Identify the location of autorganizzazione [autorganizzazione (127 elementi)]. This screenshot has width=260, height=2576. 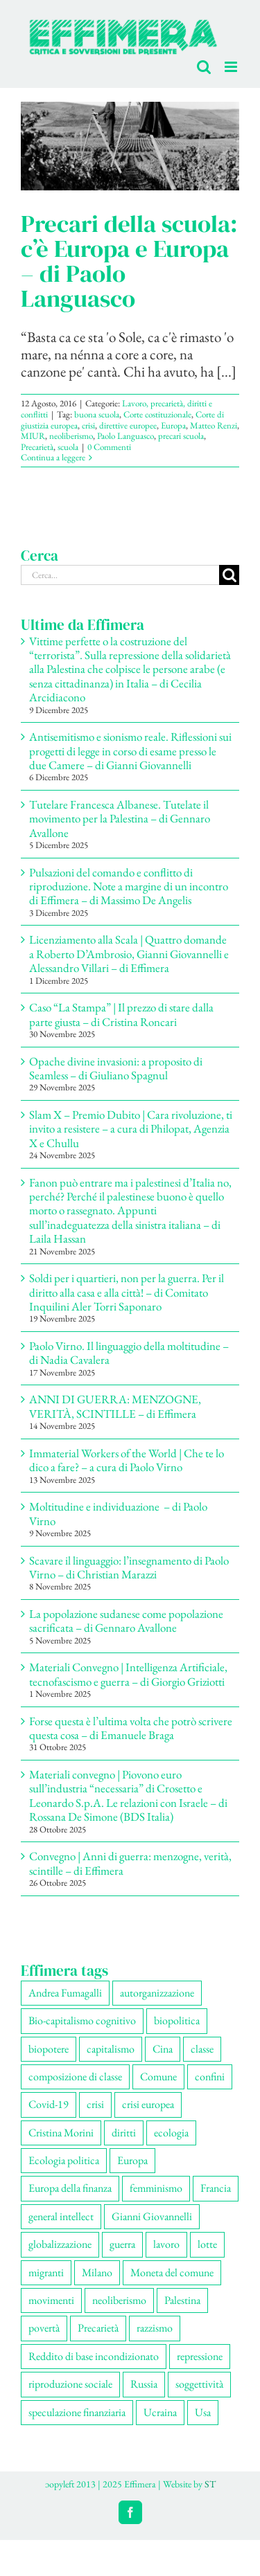
(157, 1992).